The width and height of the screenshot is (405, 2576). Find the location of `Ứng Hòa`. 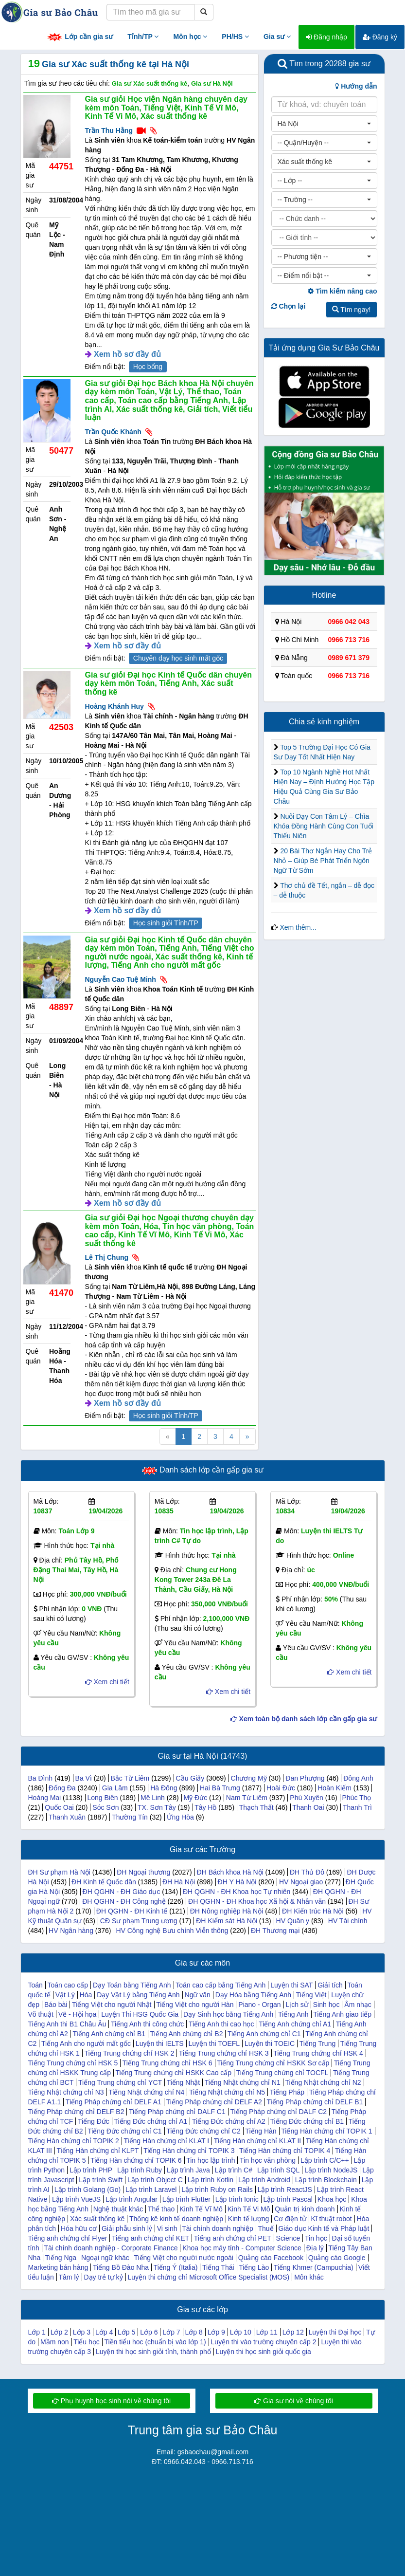

Ứng Hòa is located at coordinates (180, 1817).